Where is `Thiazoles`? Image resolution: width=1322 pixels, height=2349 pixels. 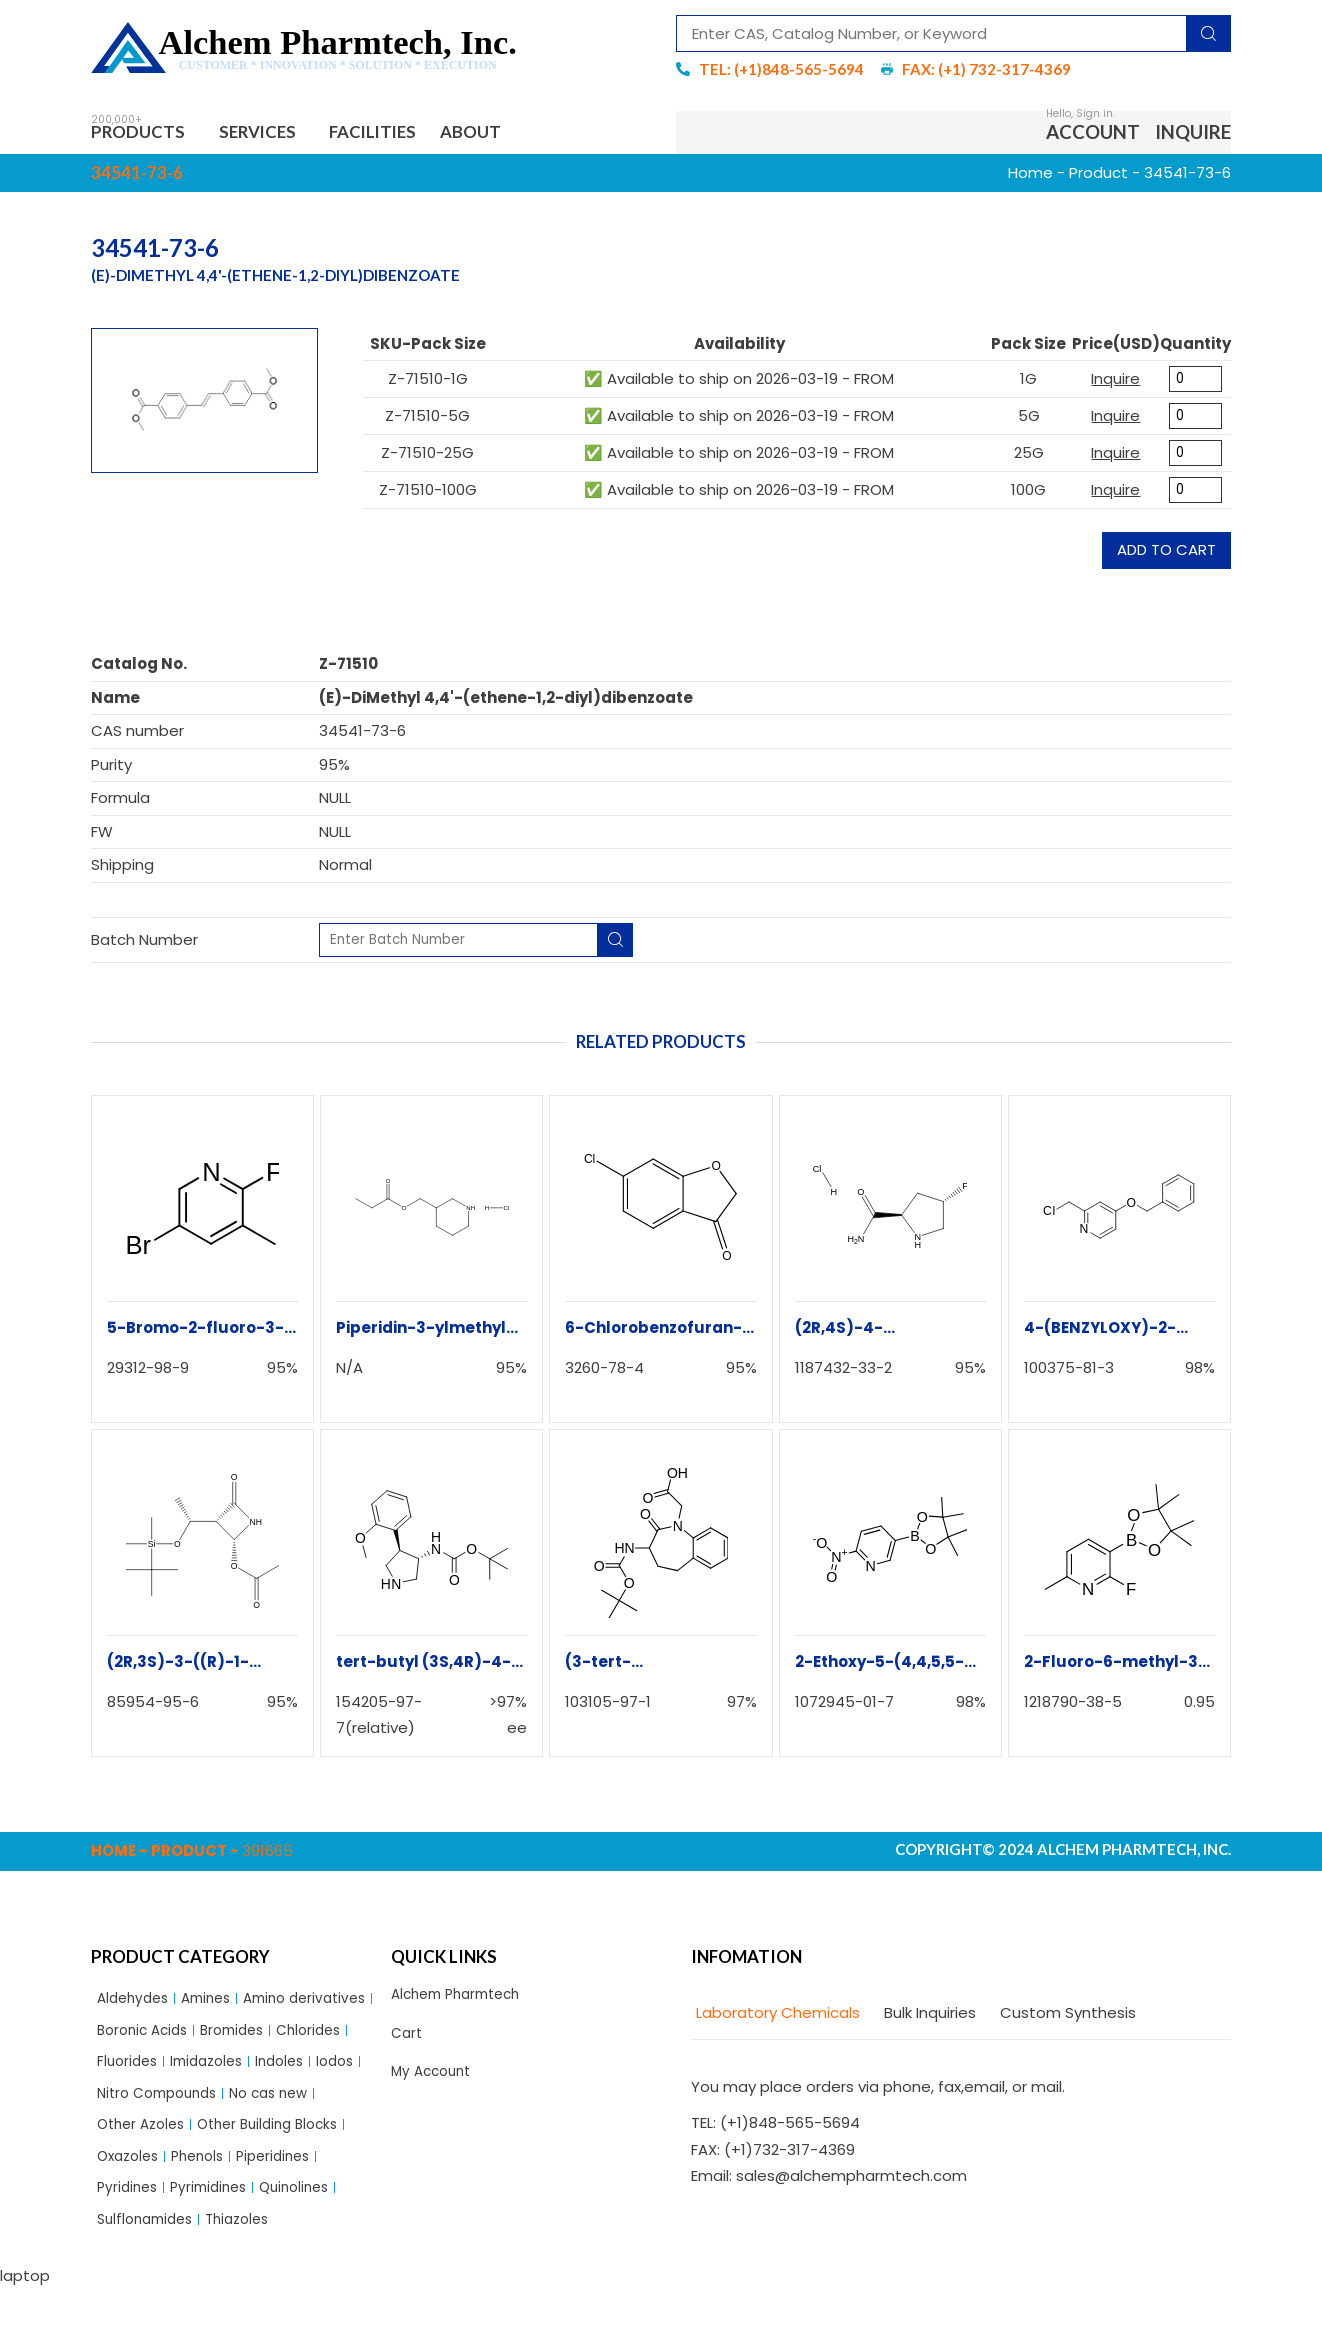
Thiazoles is located at coordinates (250, 2278).